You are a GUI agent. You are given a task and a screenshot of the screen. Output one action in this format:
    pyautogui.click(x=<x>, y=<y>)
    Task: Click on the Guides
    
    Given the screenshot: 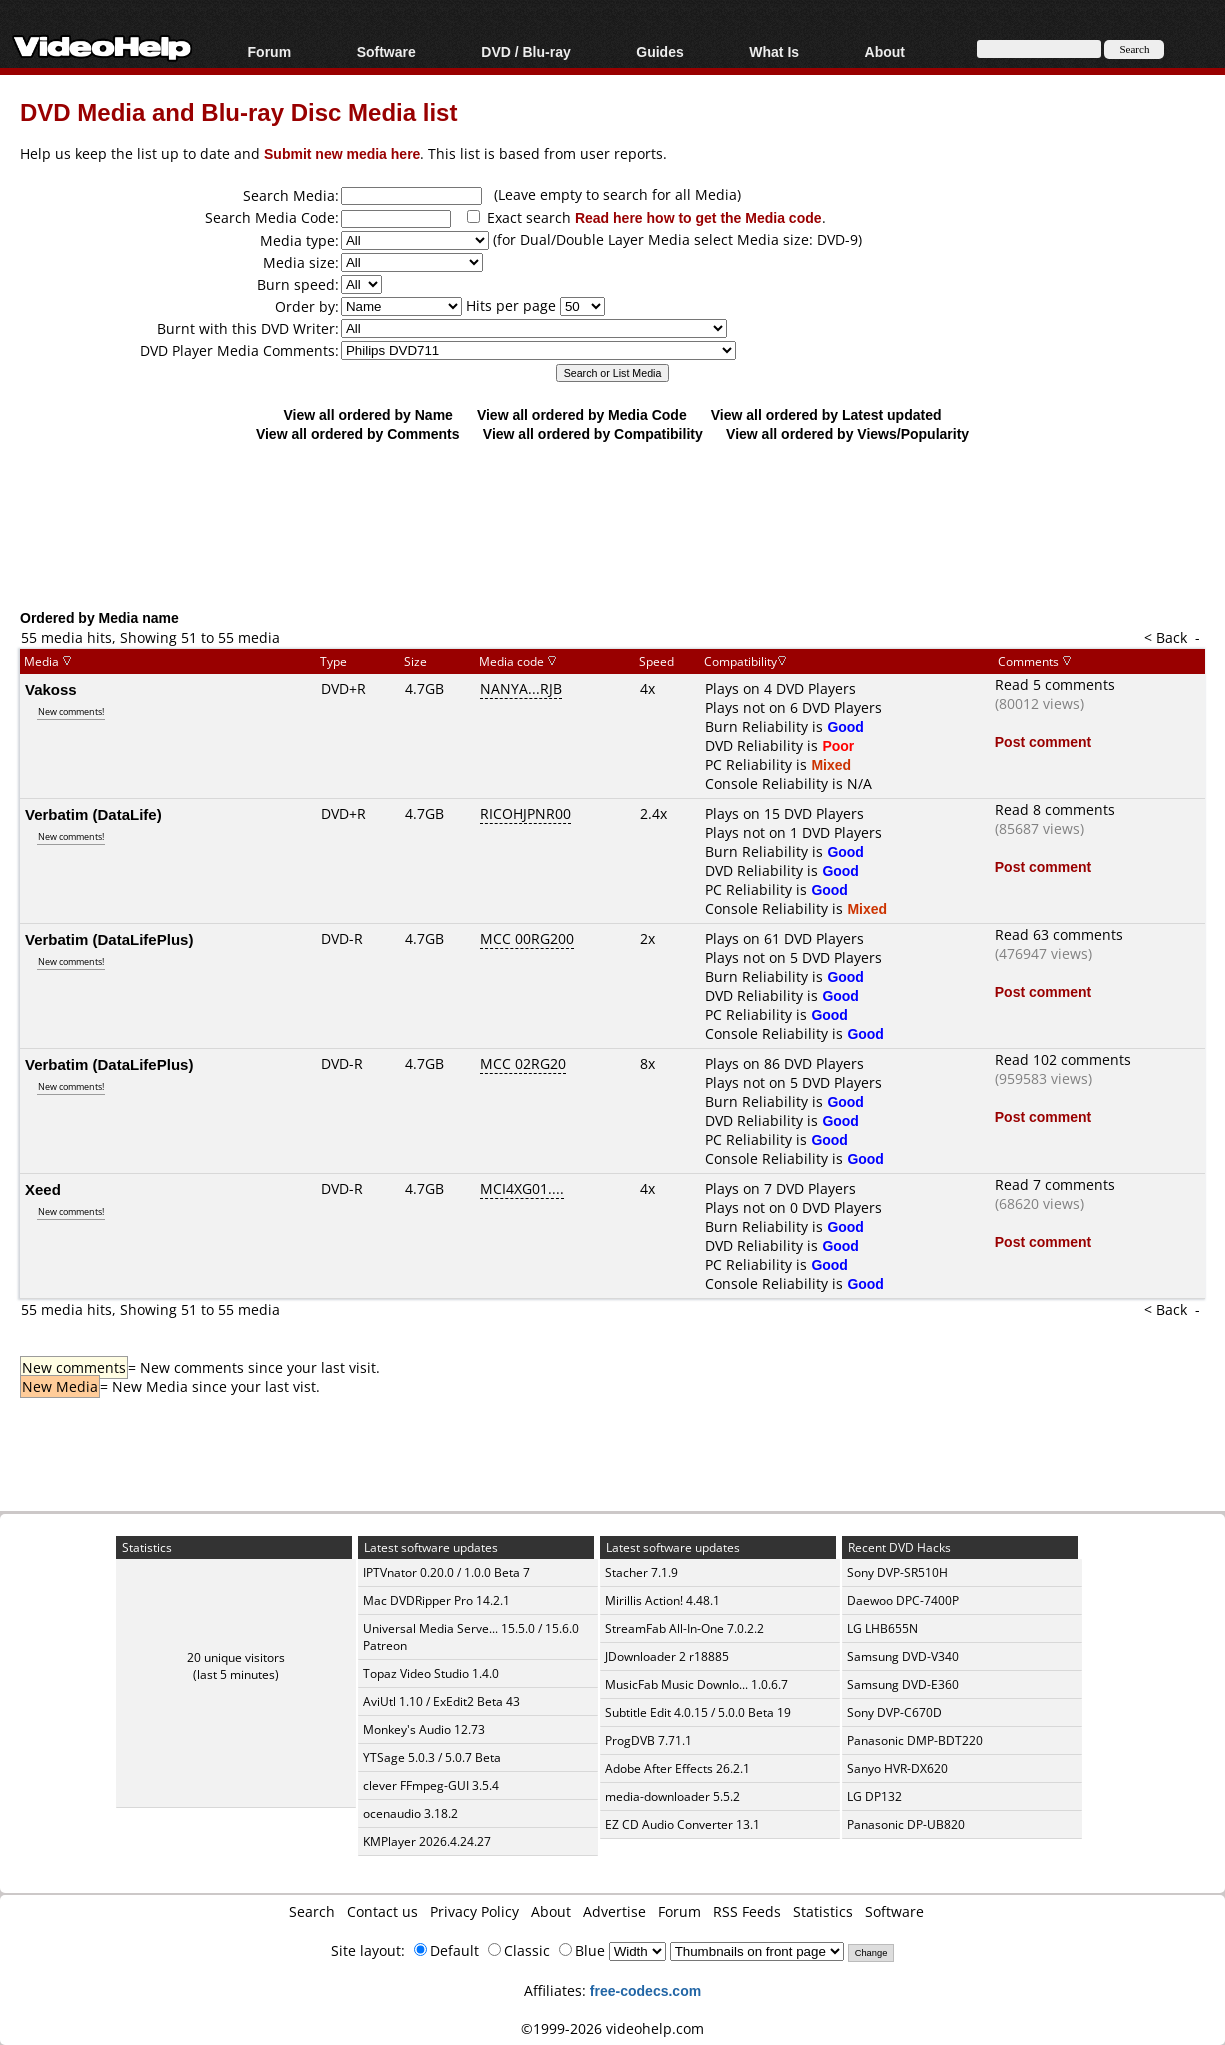 What is the action you would take?
    pyautogui.click(x=659, y=51)
    